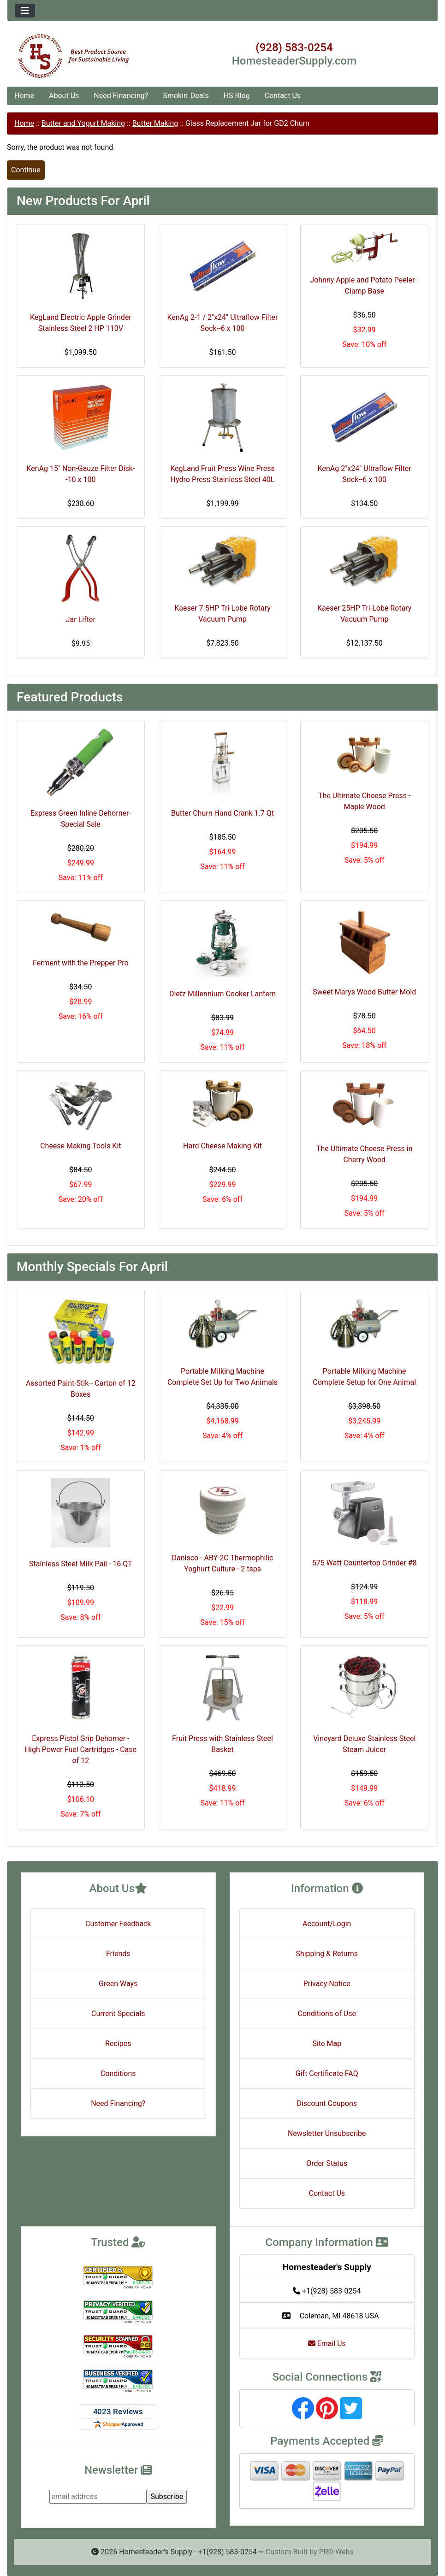 The image size is (445, 2576). What do you see at coordinates (80, 1145) in the screenshot?
I see `Cheese Making Tools Kit` at bounding box center [80, 1145].